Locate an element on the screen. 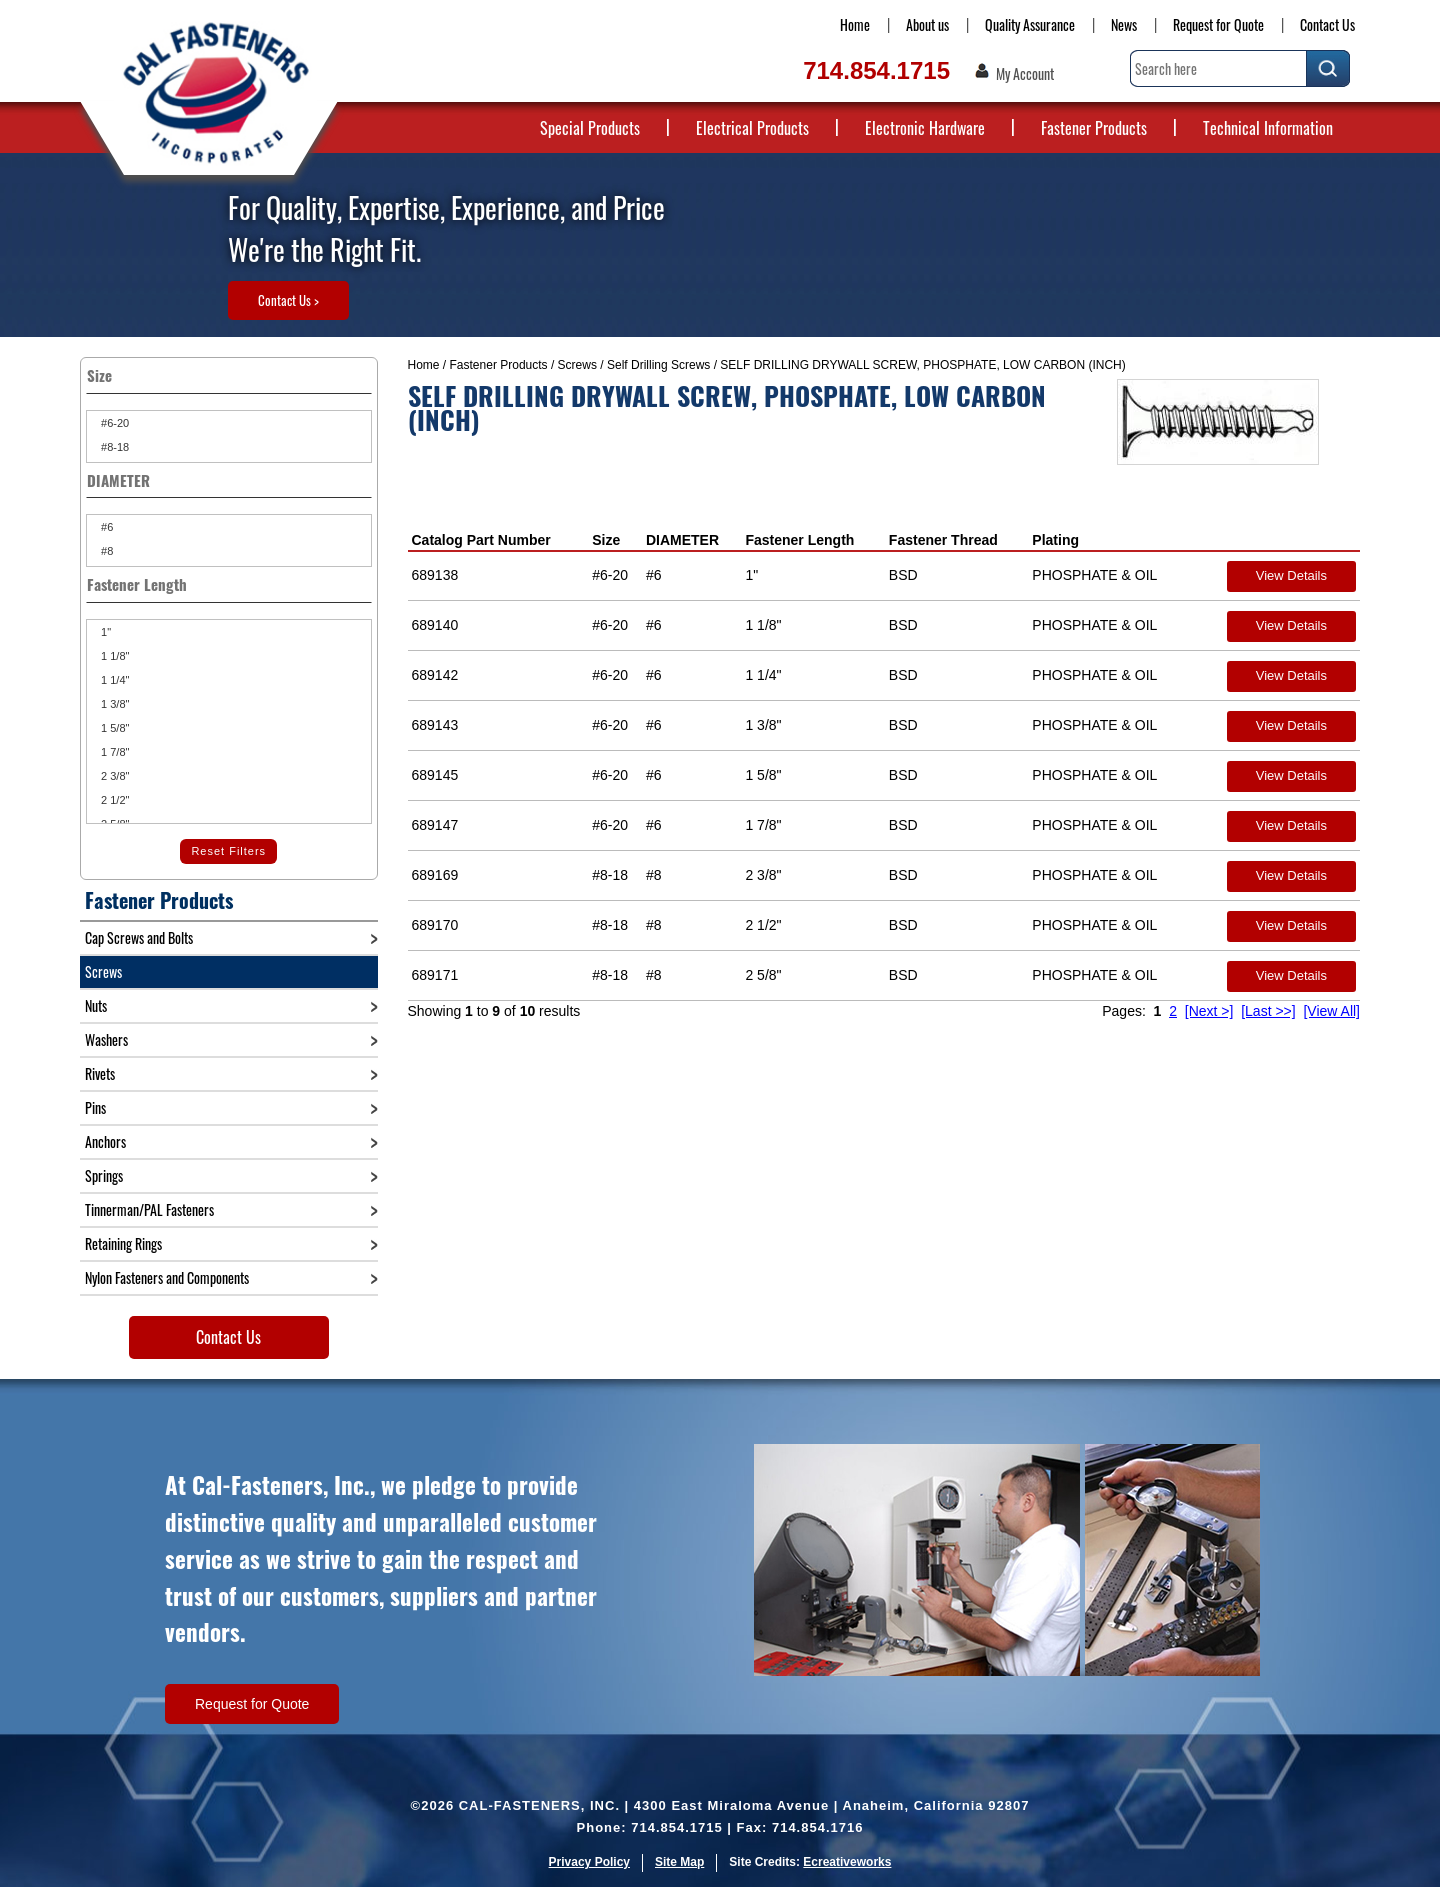 This screenshot has height=1887, width=1440. Ecreativeworks is located at coordinates (847, 1862).